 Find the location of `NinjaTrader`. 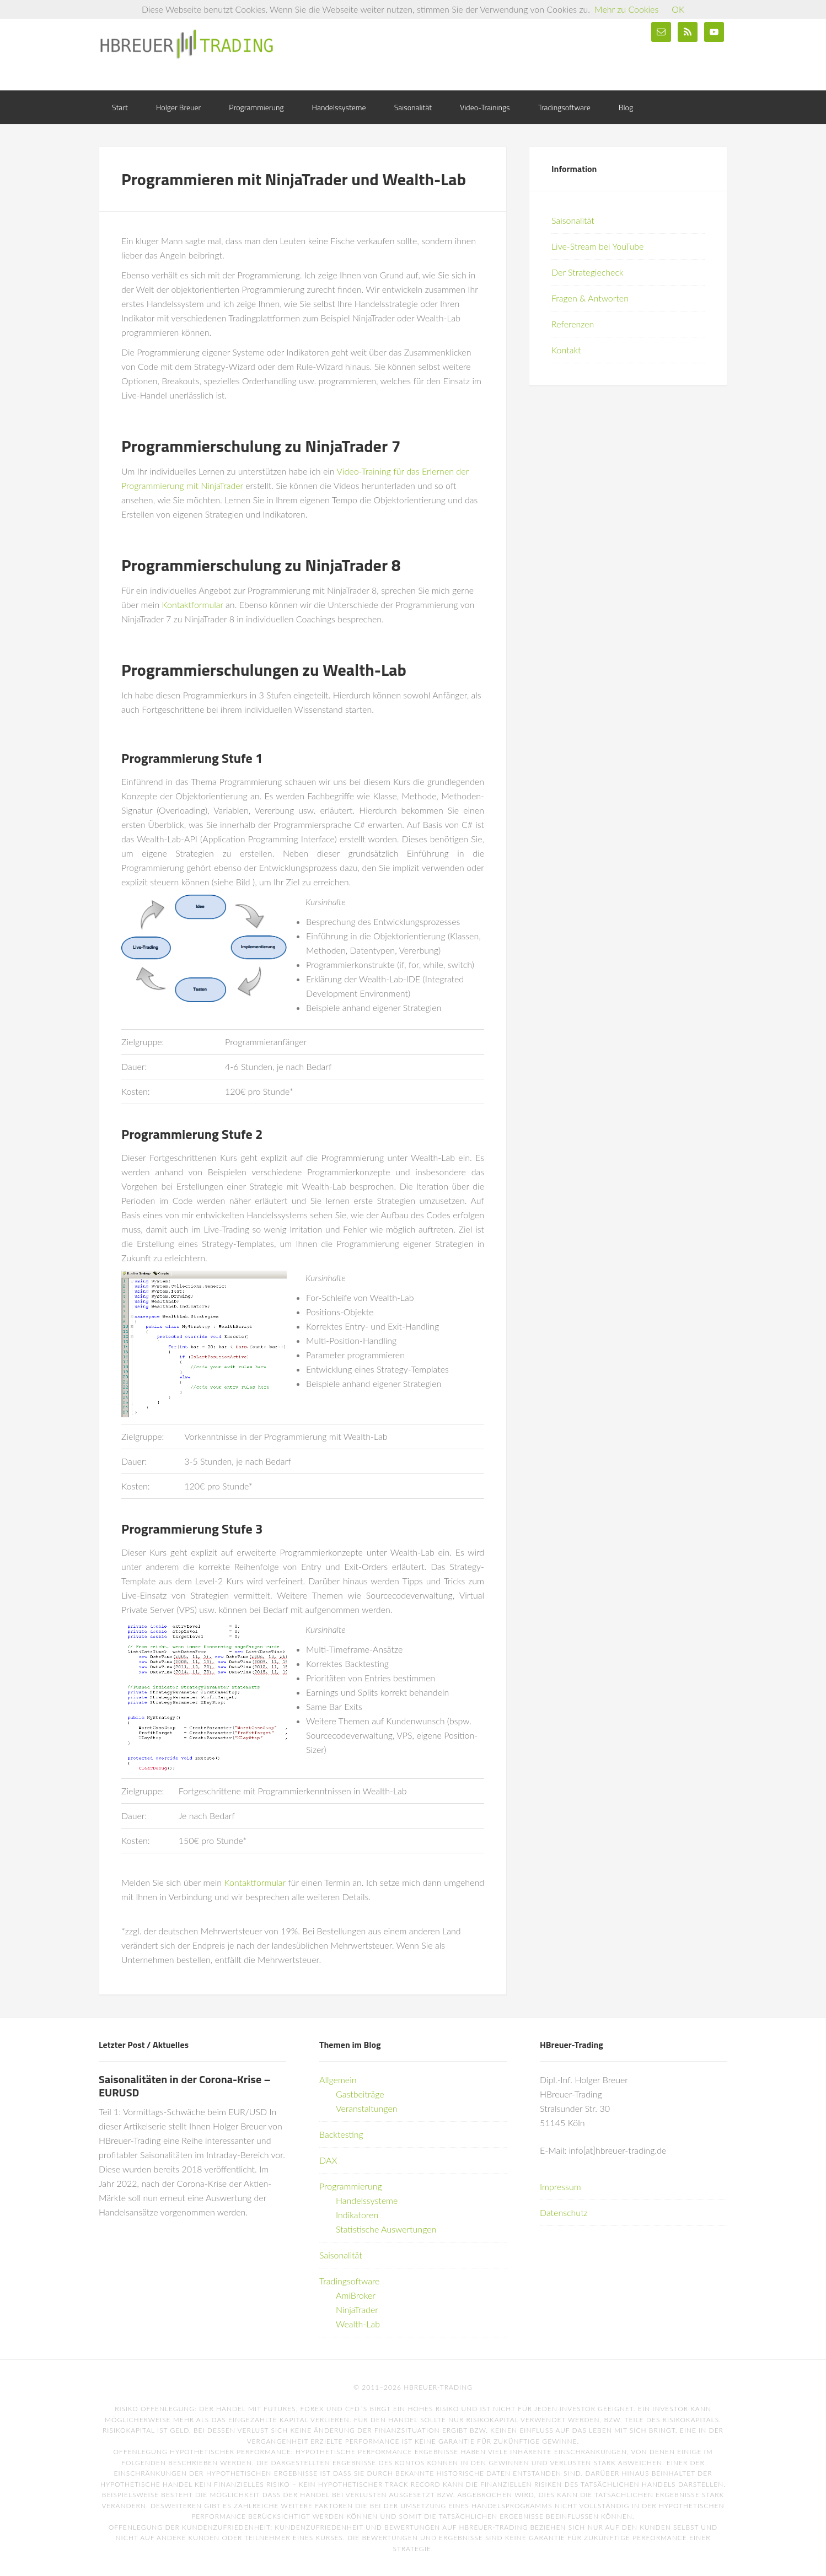

NinjaTrader is located at coordinates (357, 2309).